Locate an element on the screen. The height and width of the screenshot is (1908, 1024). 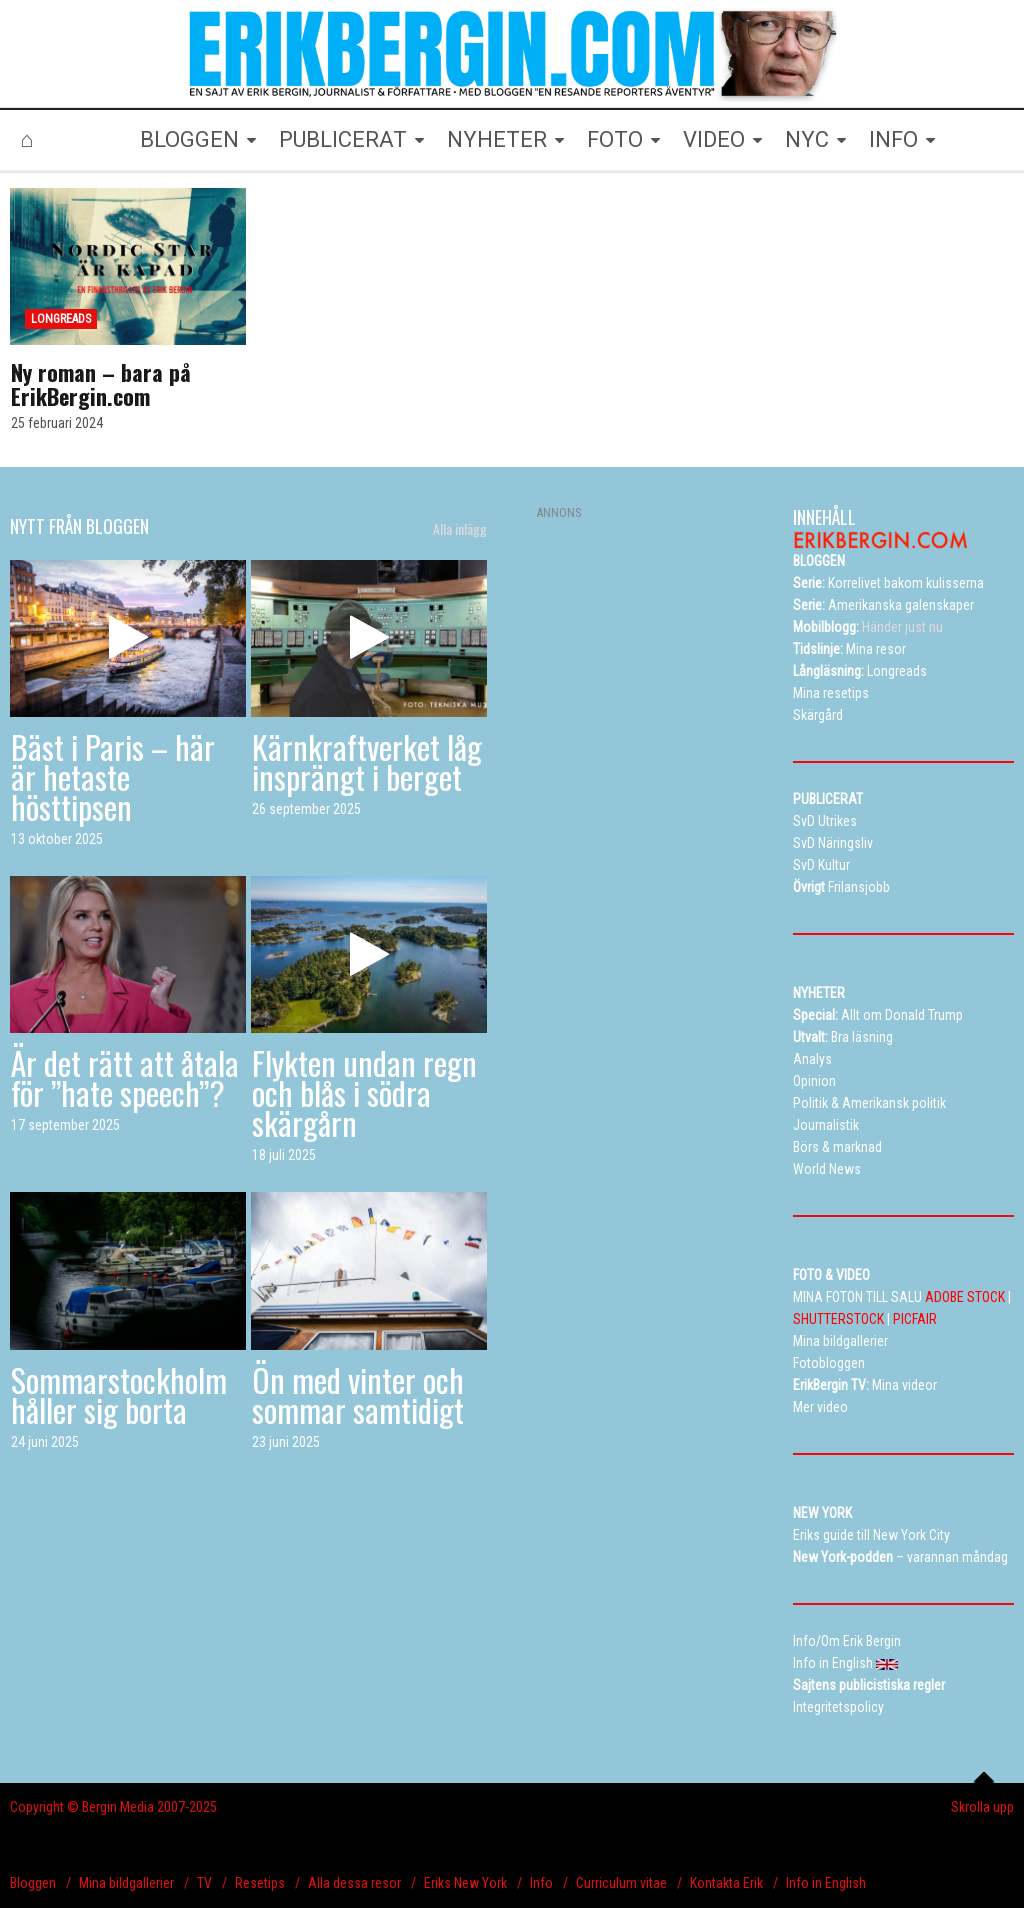
Bloggen is located at coordinates (33, 1883).